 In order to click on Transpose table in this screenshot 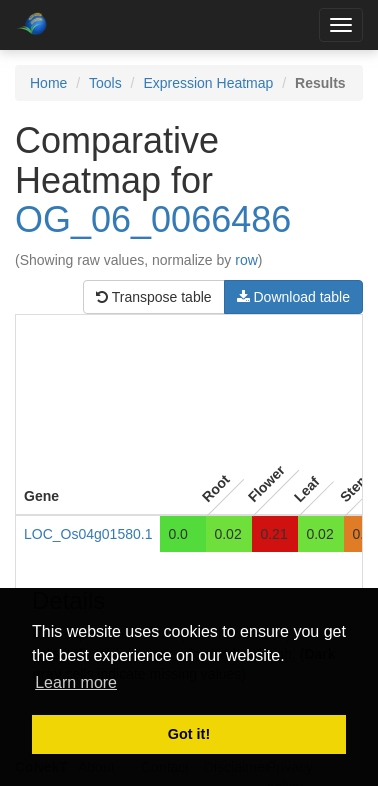, I will do `click(154, 297)`.